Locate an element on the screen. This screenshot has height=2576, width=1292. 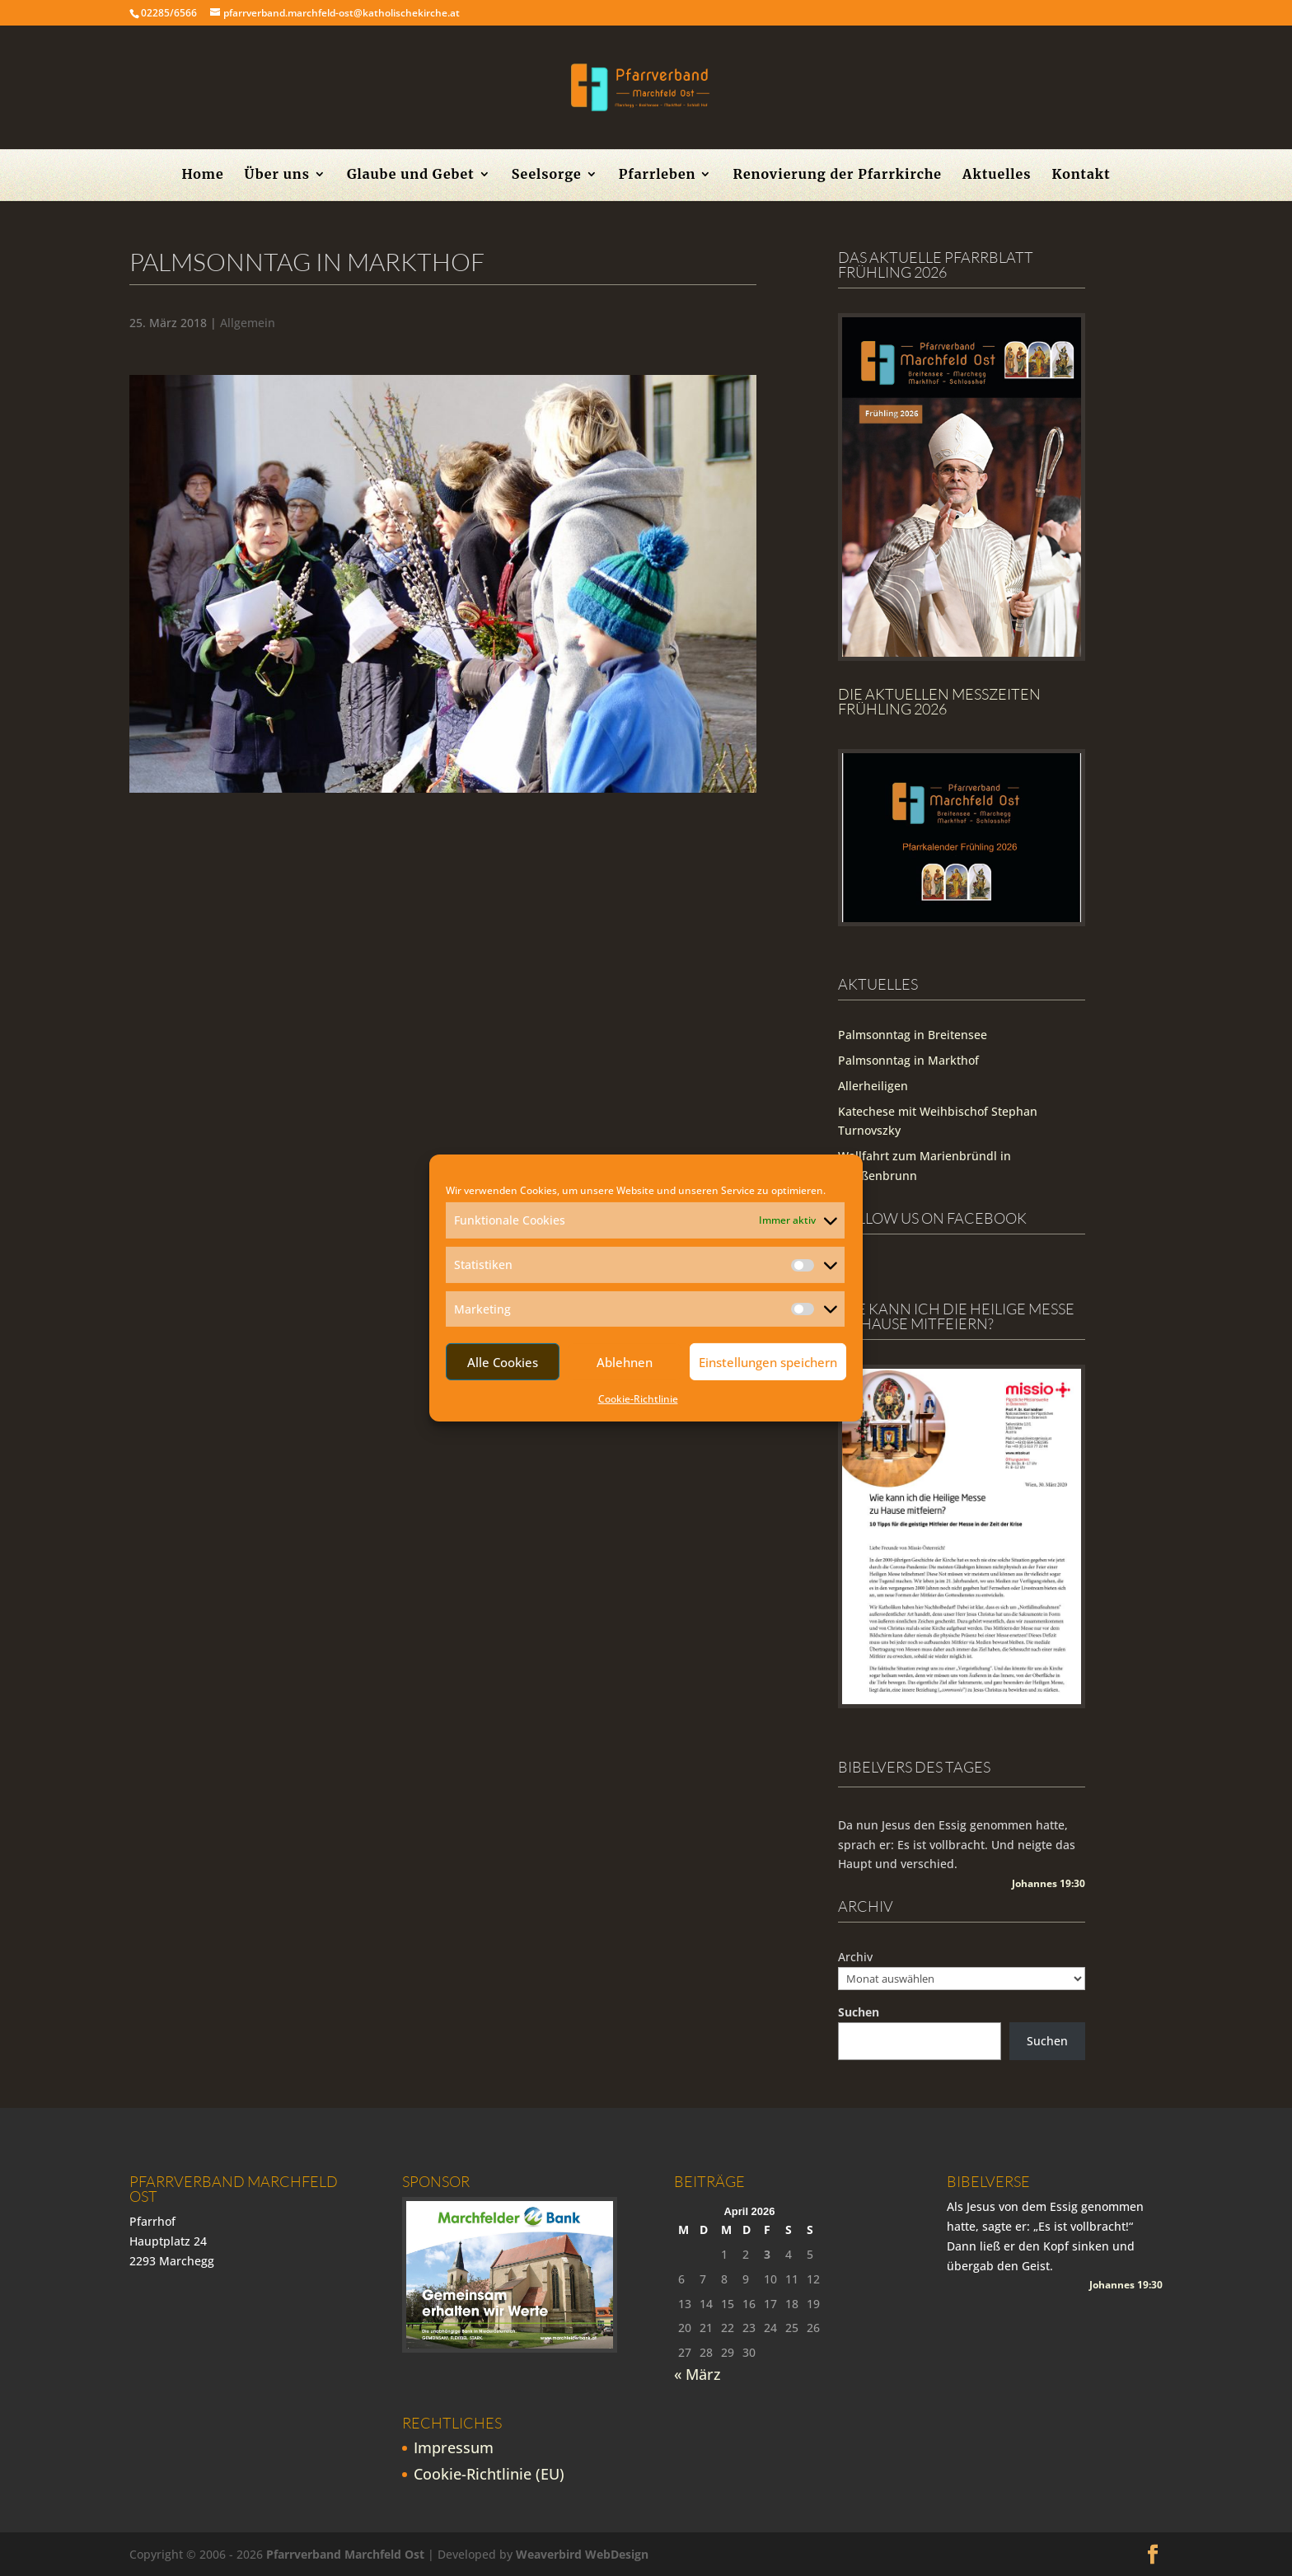
Ablehnen is located at coordinates (625, 1362).